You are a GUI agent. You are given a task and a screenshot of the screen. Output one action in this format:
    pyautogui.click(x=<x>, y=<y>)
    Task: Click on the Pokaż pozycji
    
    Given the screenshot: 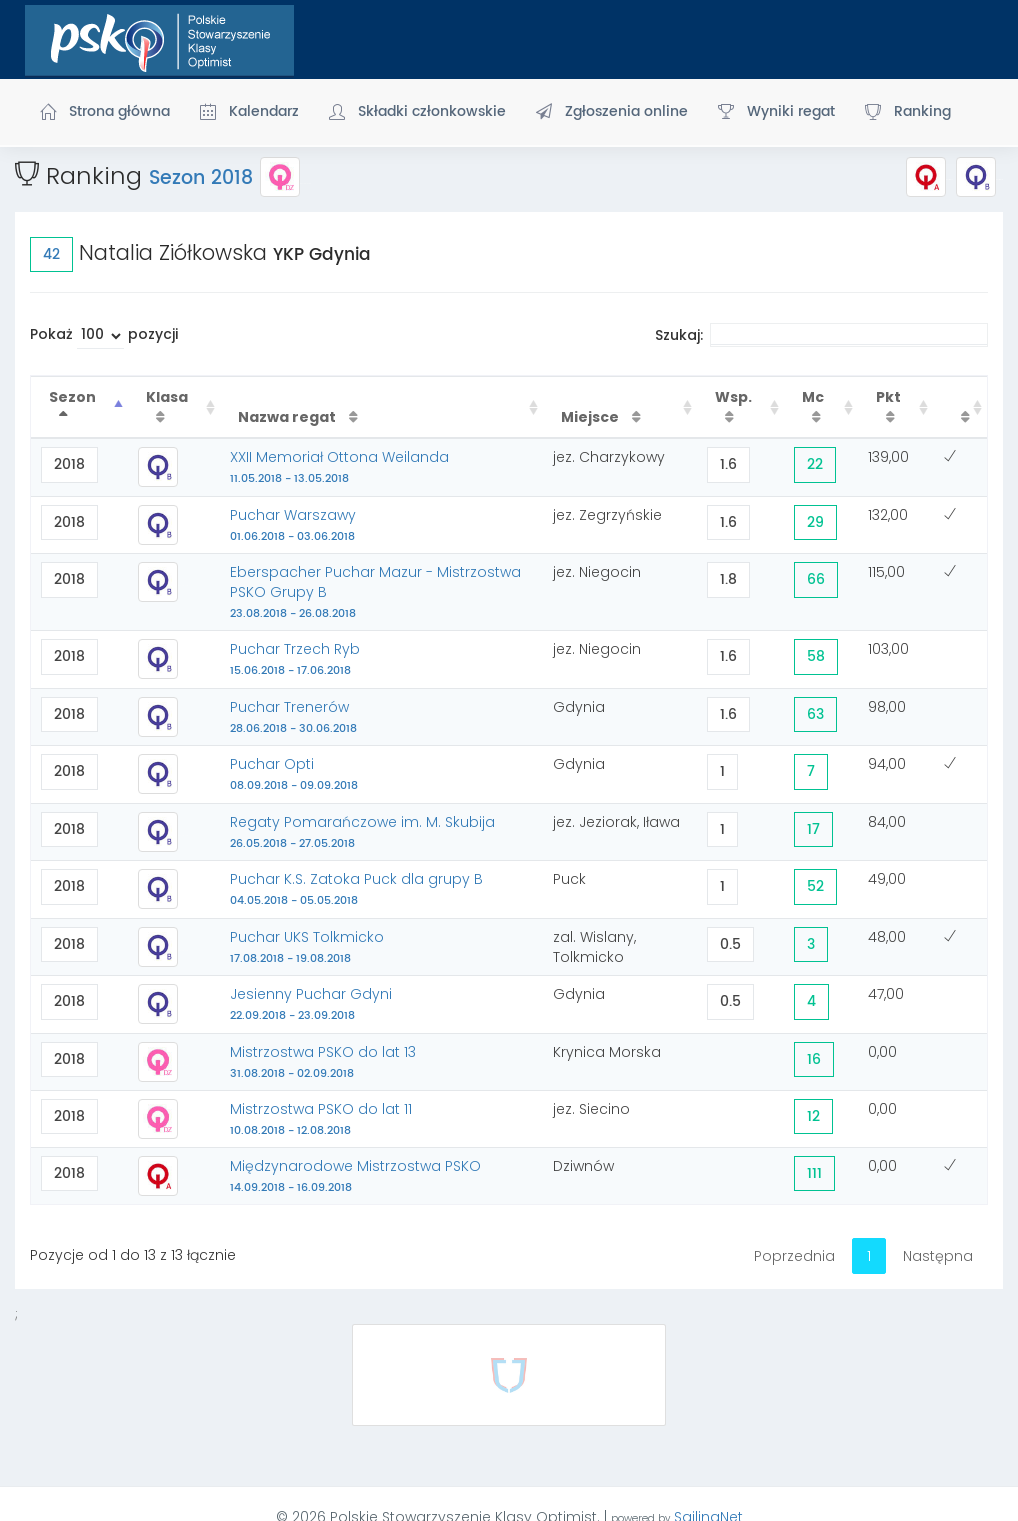 What is the action you would take?
    pyautogui.click(x=104, y=336)
    